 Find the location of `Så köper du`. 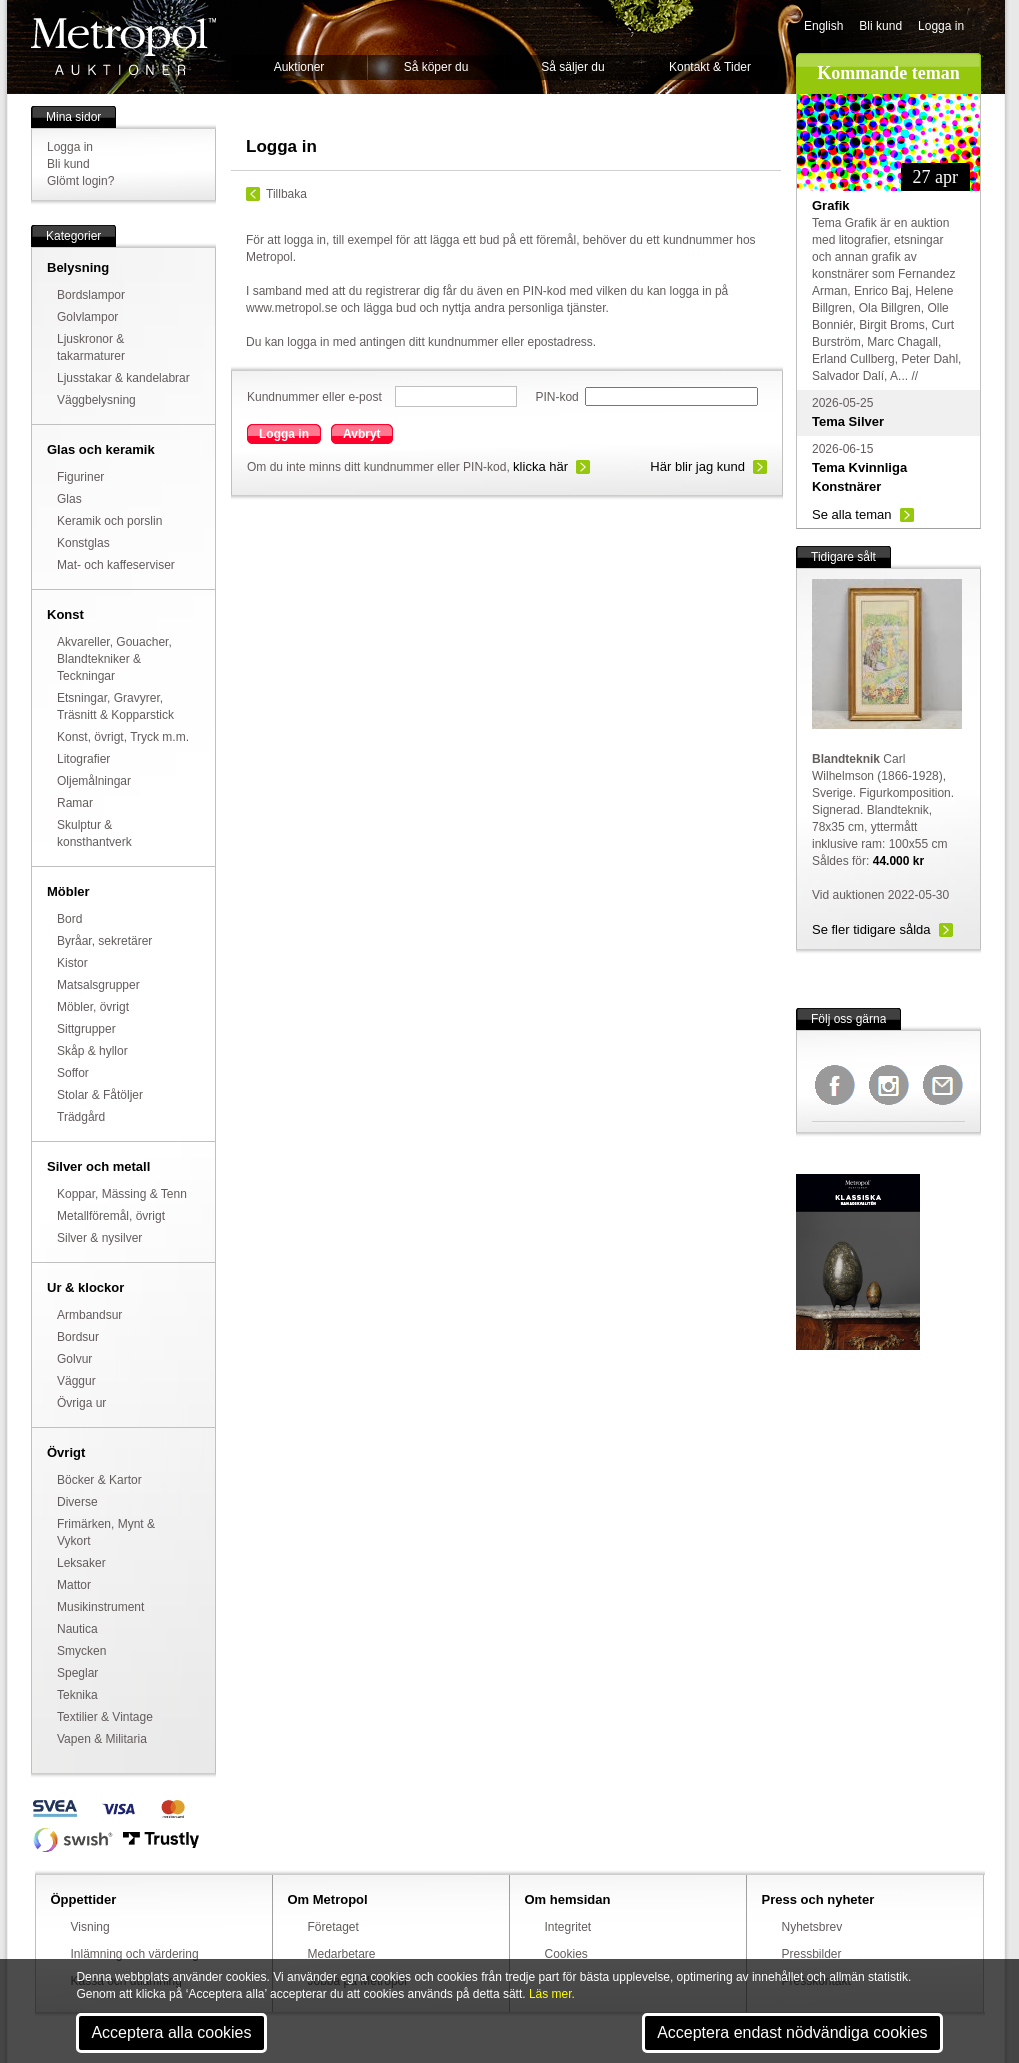

Så köper du is located at coordinates (436, 67).